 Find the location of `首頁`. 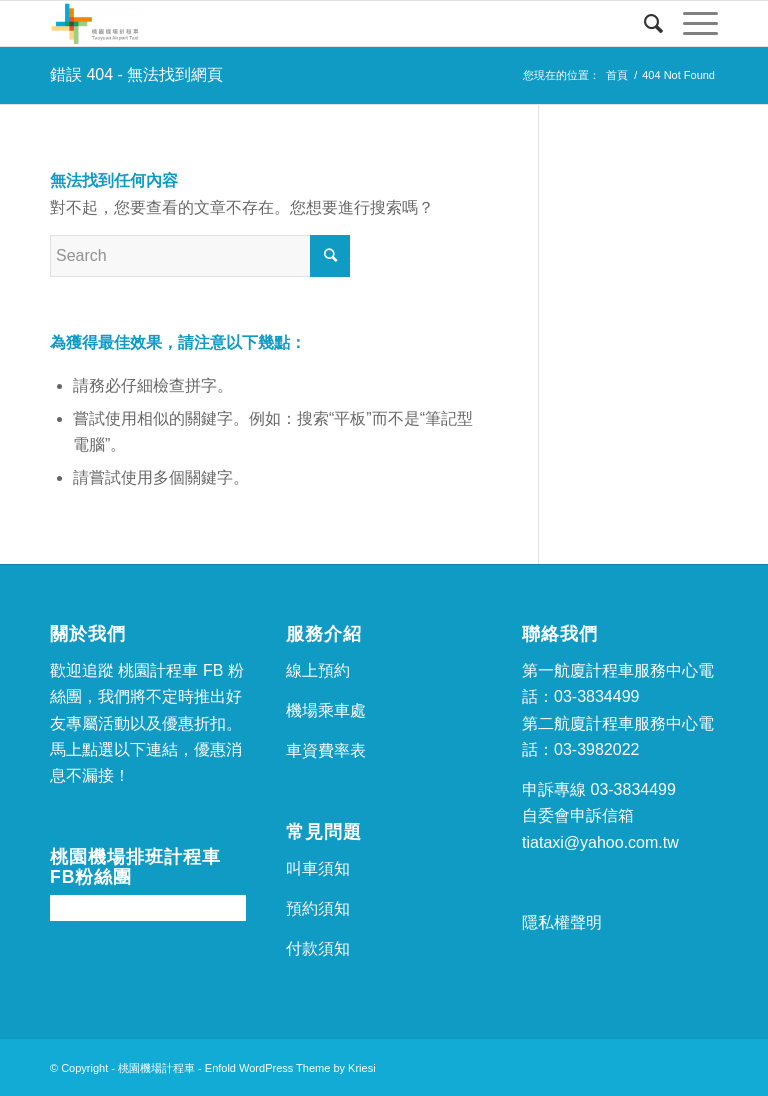

首頁 is located at coordinates (617, 75).